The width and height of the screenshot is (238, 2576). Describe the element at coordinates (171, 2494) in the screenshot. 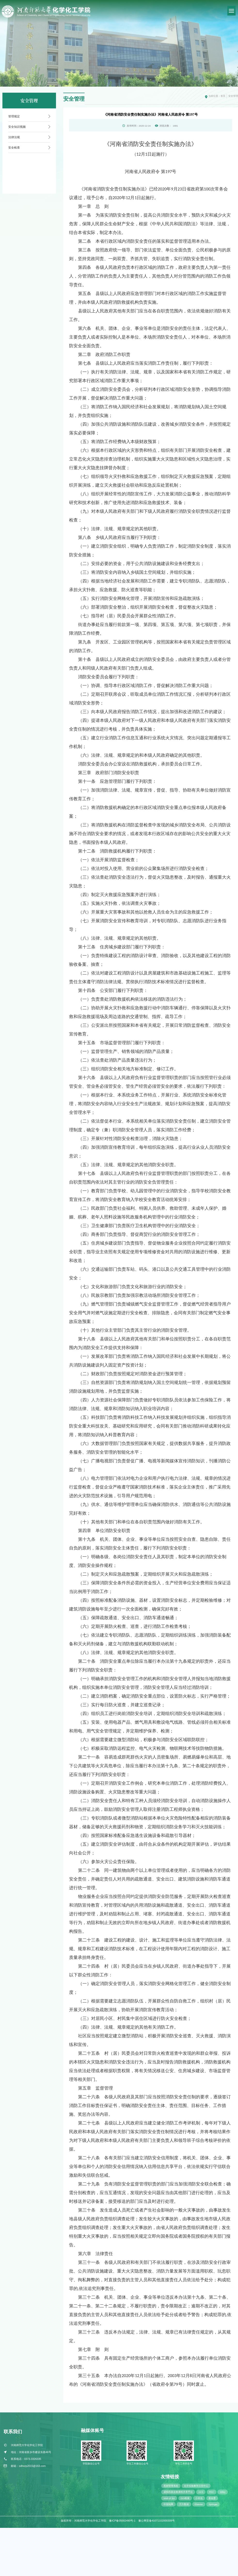

I see `耗材管理系统` at that location.